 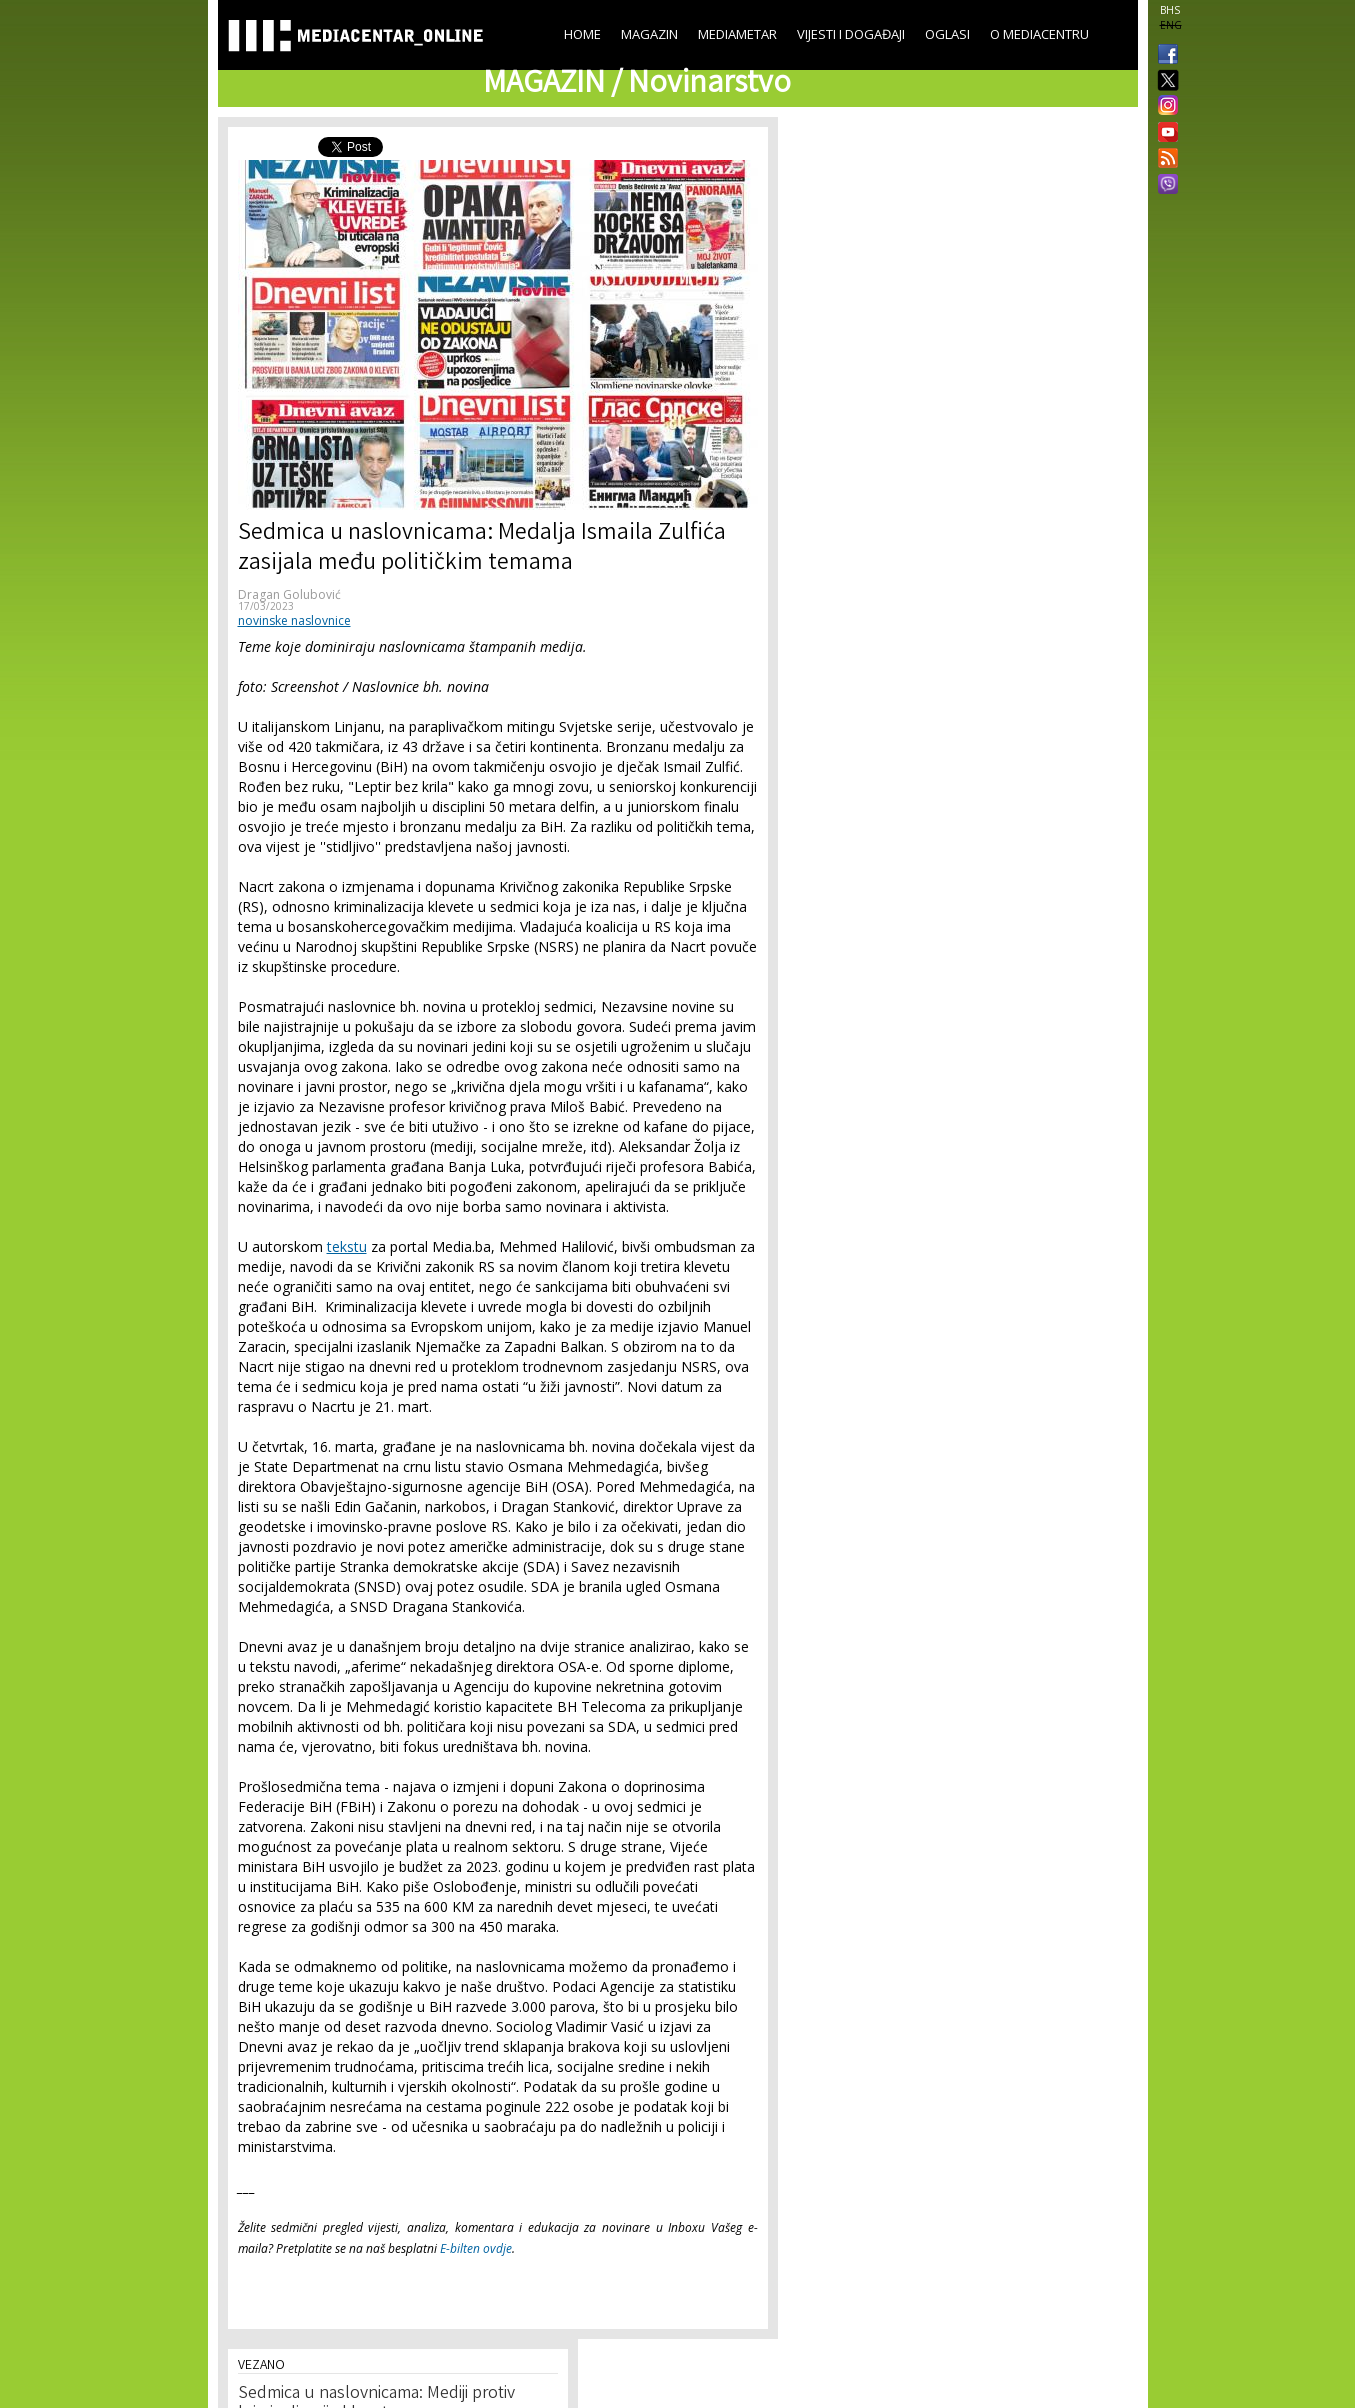 What do you see at coordinates (289, 594) in the screenshot?
I see `Dragan Golubović` at bounding box center [289, 594].